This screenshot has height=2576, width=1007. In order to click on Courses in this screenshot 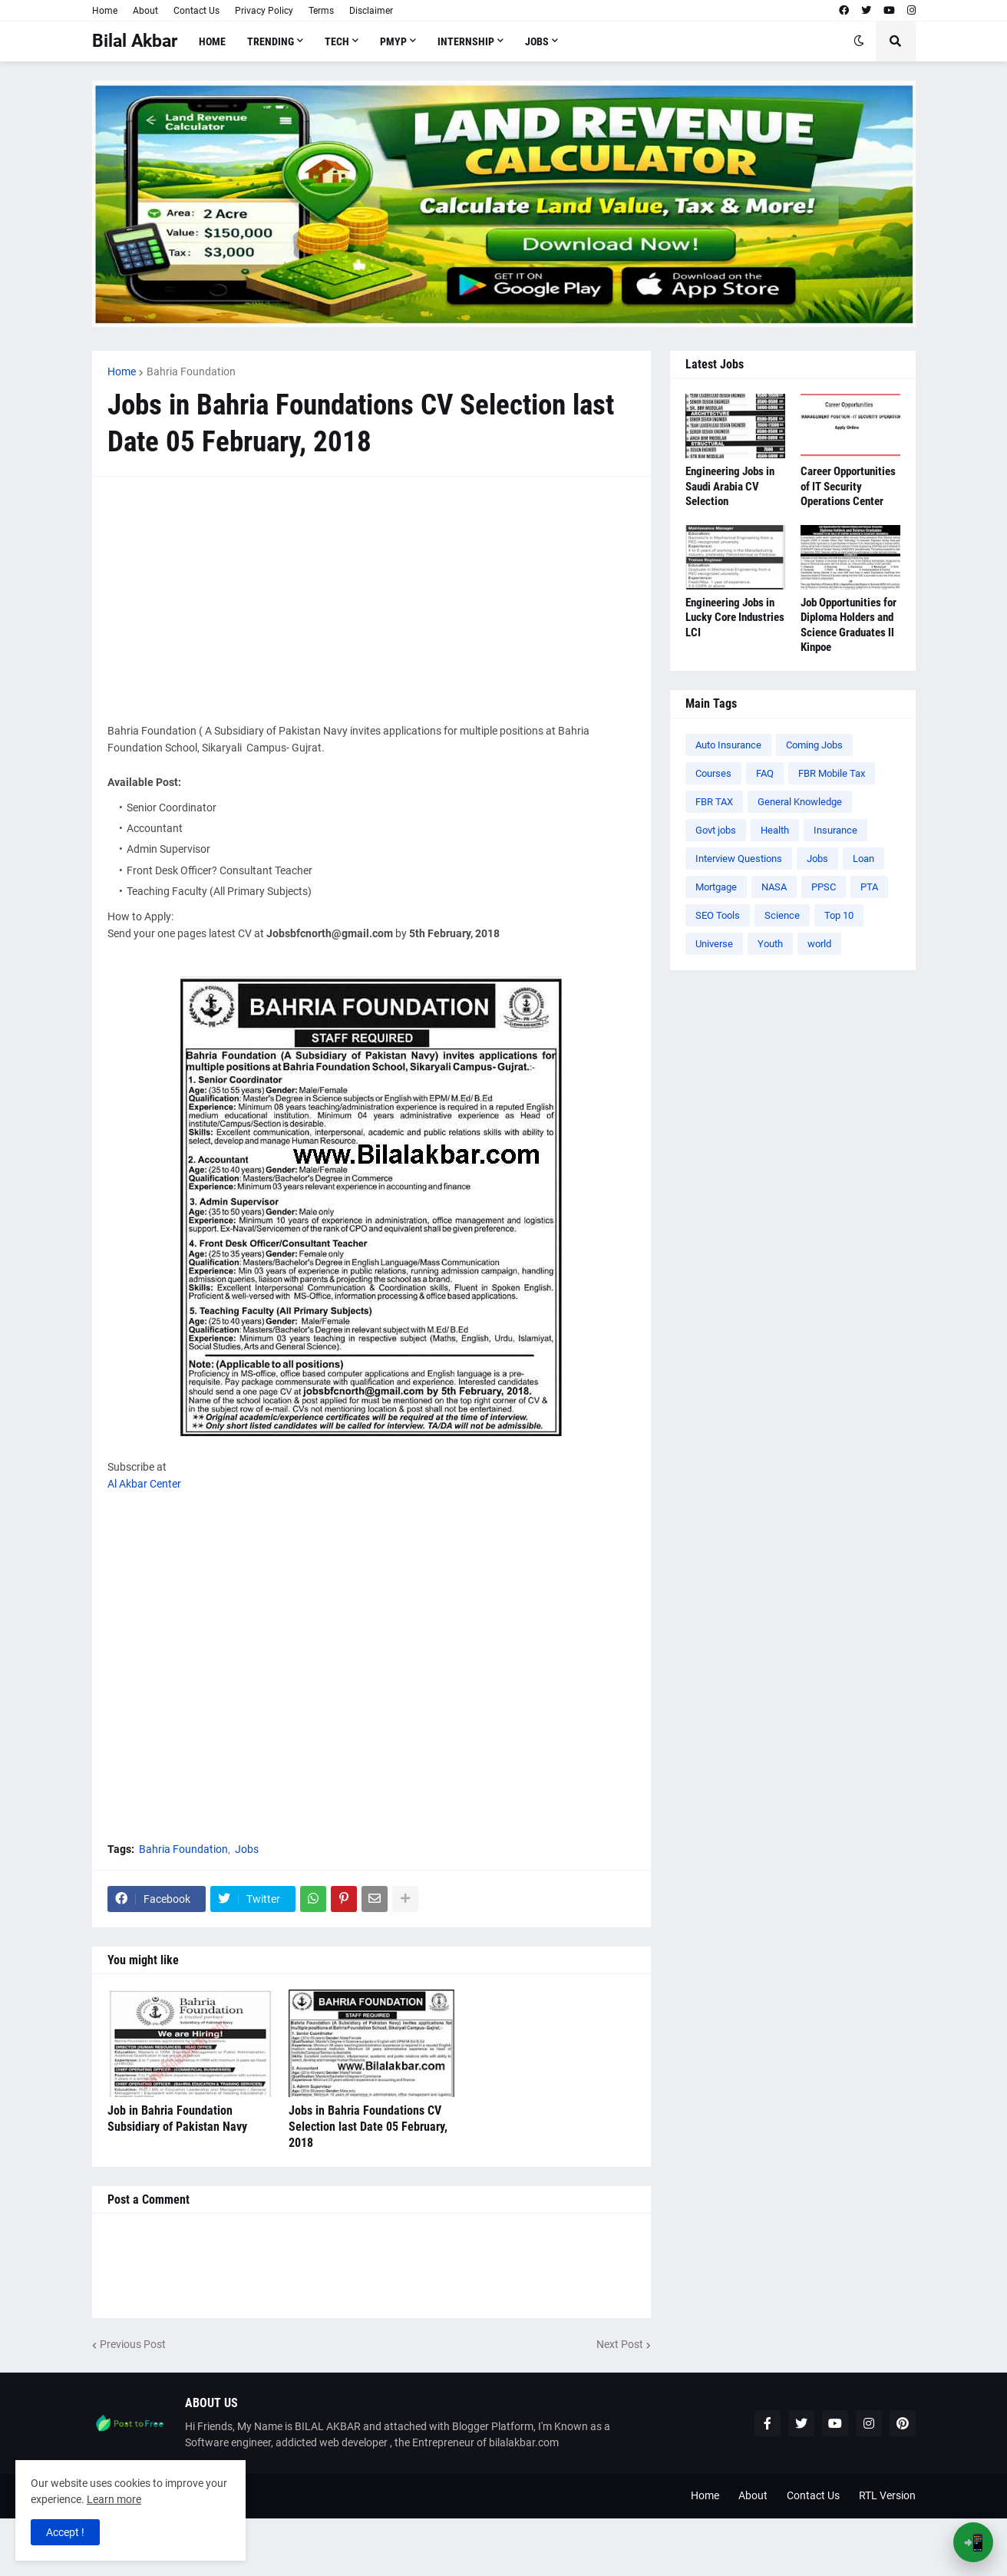, I will do `click(713, 773)`.